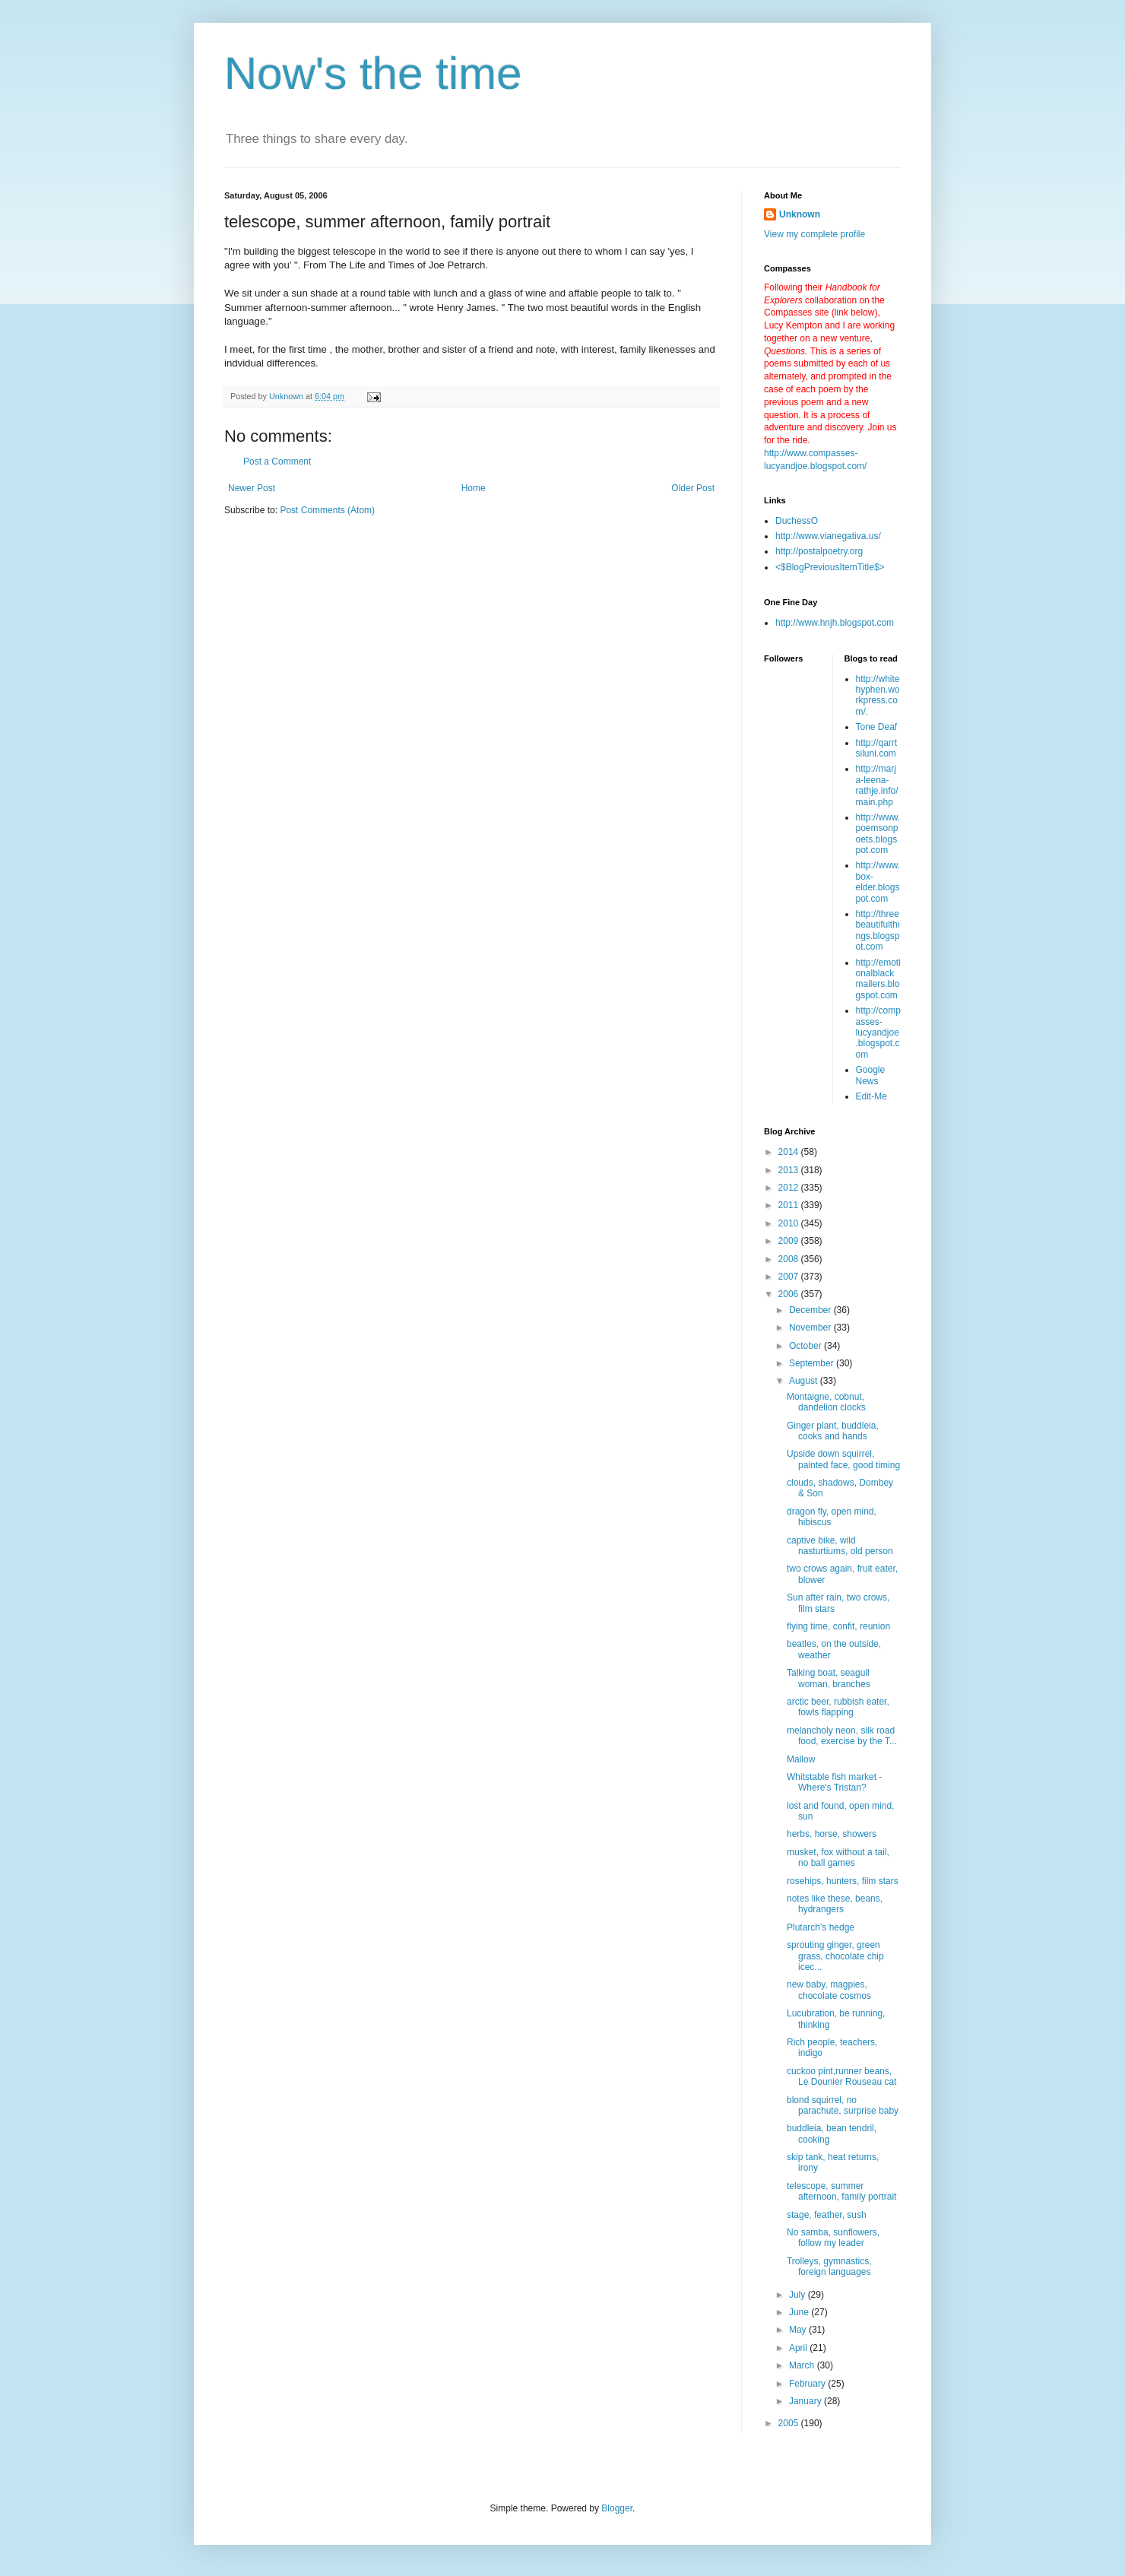 This screenshot has height=2576, width=1125. I want to click on Plutarch's hedge, so click(820, 1927).